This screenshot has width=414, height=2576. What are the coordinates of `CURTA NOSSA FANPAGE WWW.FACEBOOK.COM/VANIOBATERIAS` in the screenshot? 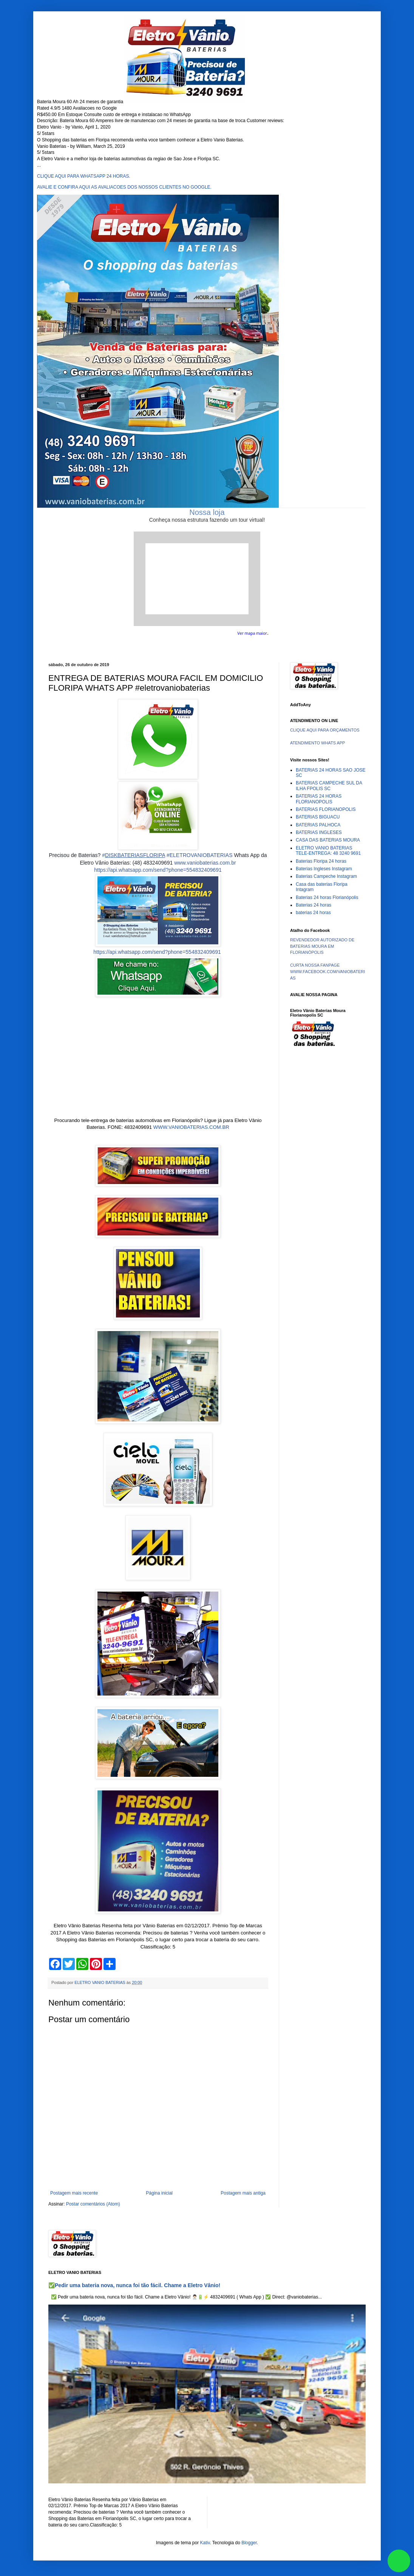 It's located at (327, 971).